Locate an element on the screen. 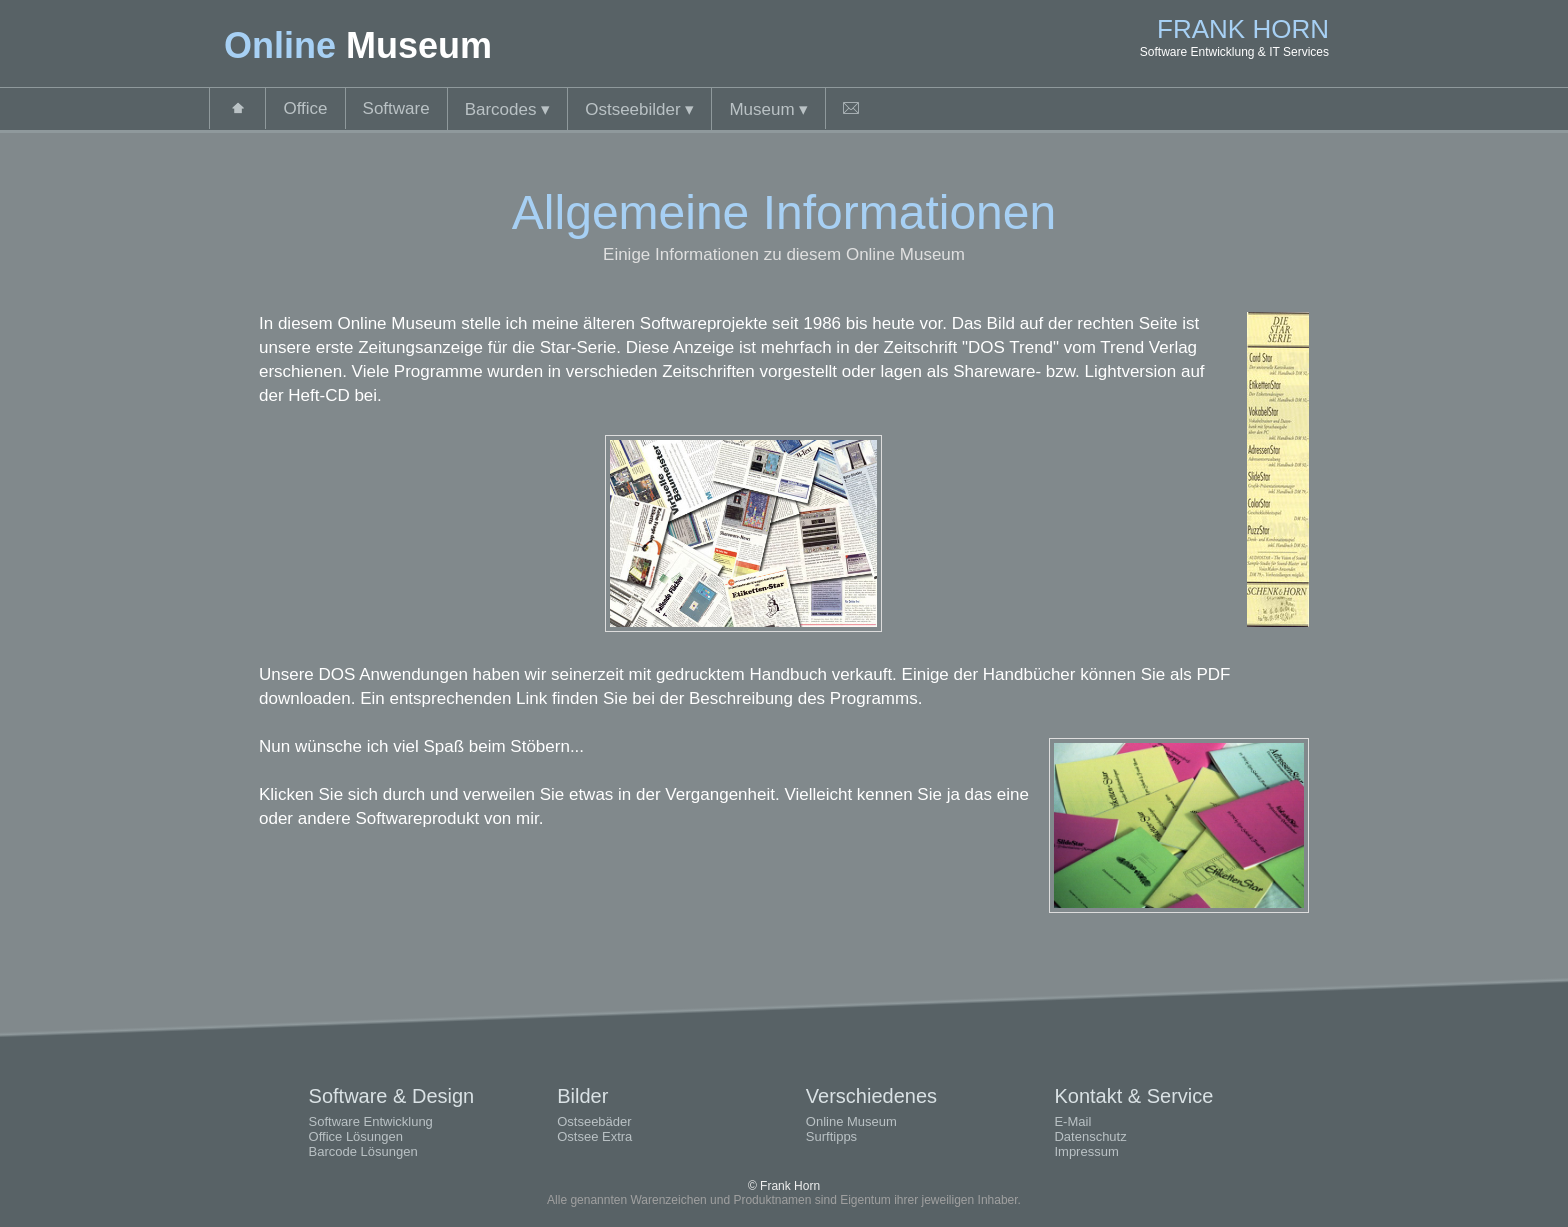 The height and width of the screenshot is (1227, 1568). Surftipps is located at coordinates (831, 1136).